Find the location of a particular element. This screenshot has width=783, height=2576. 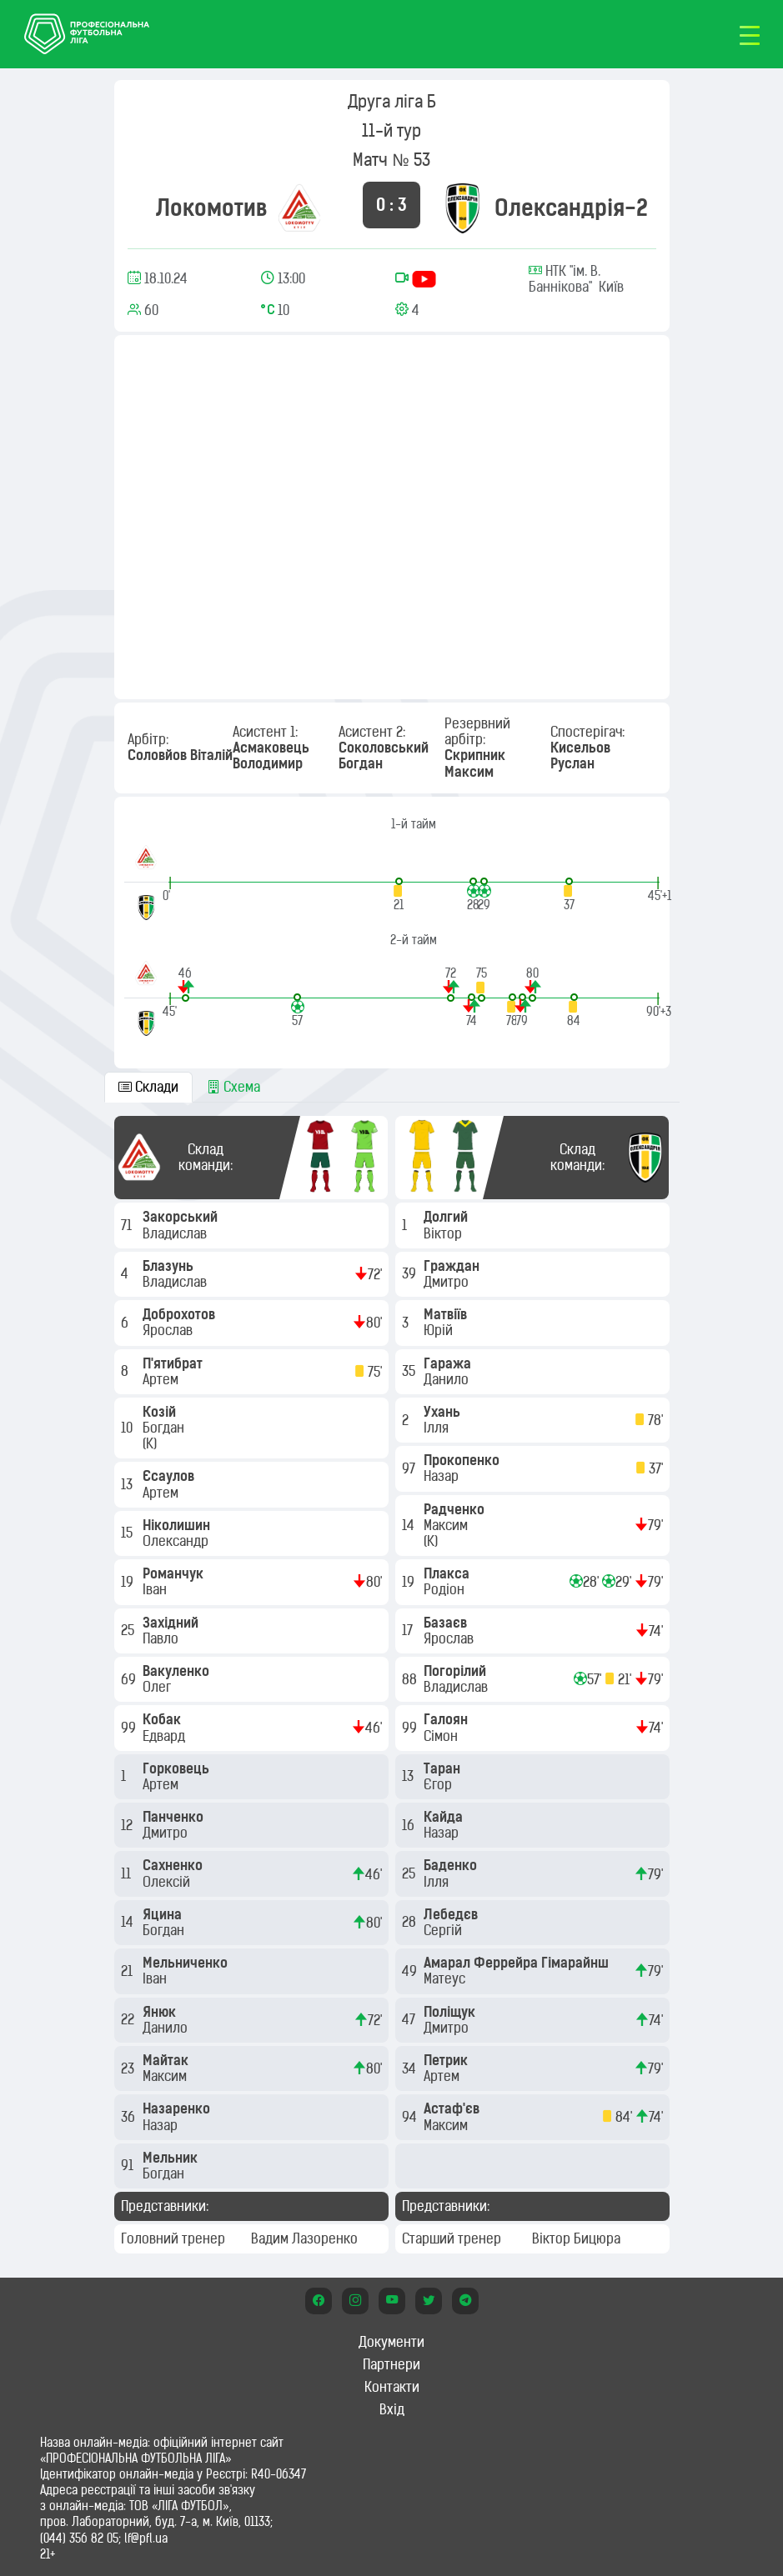

Олексій is located at coordinates (168, 1881).